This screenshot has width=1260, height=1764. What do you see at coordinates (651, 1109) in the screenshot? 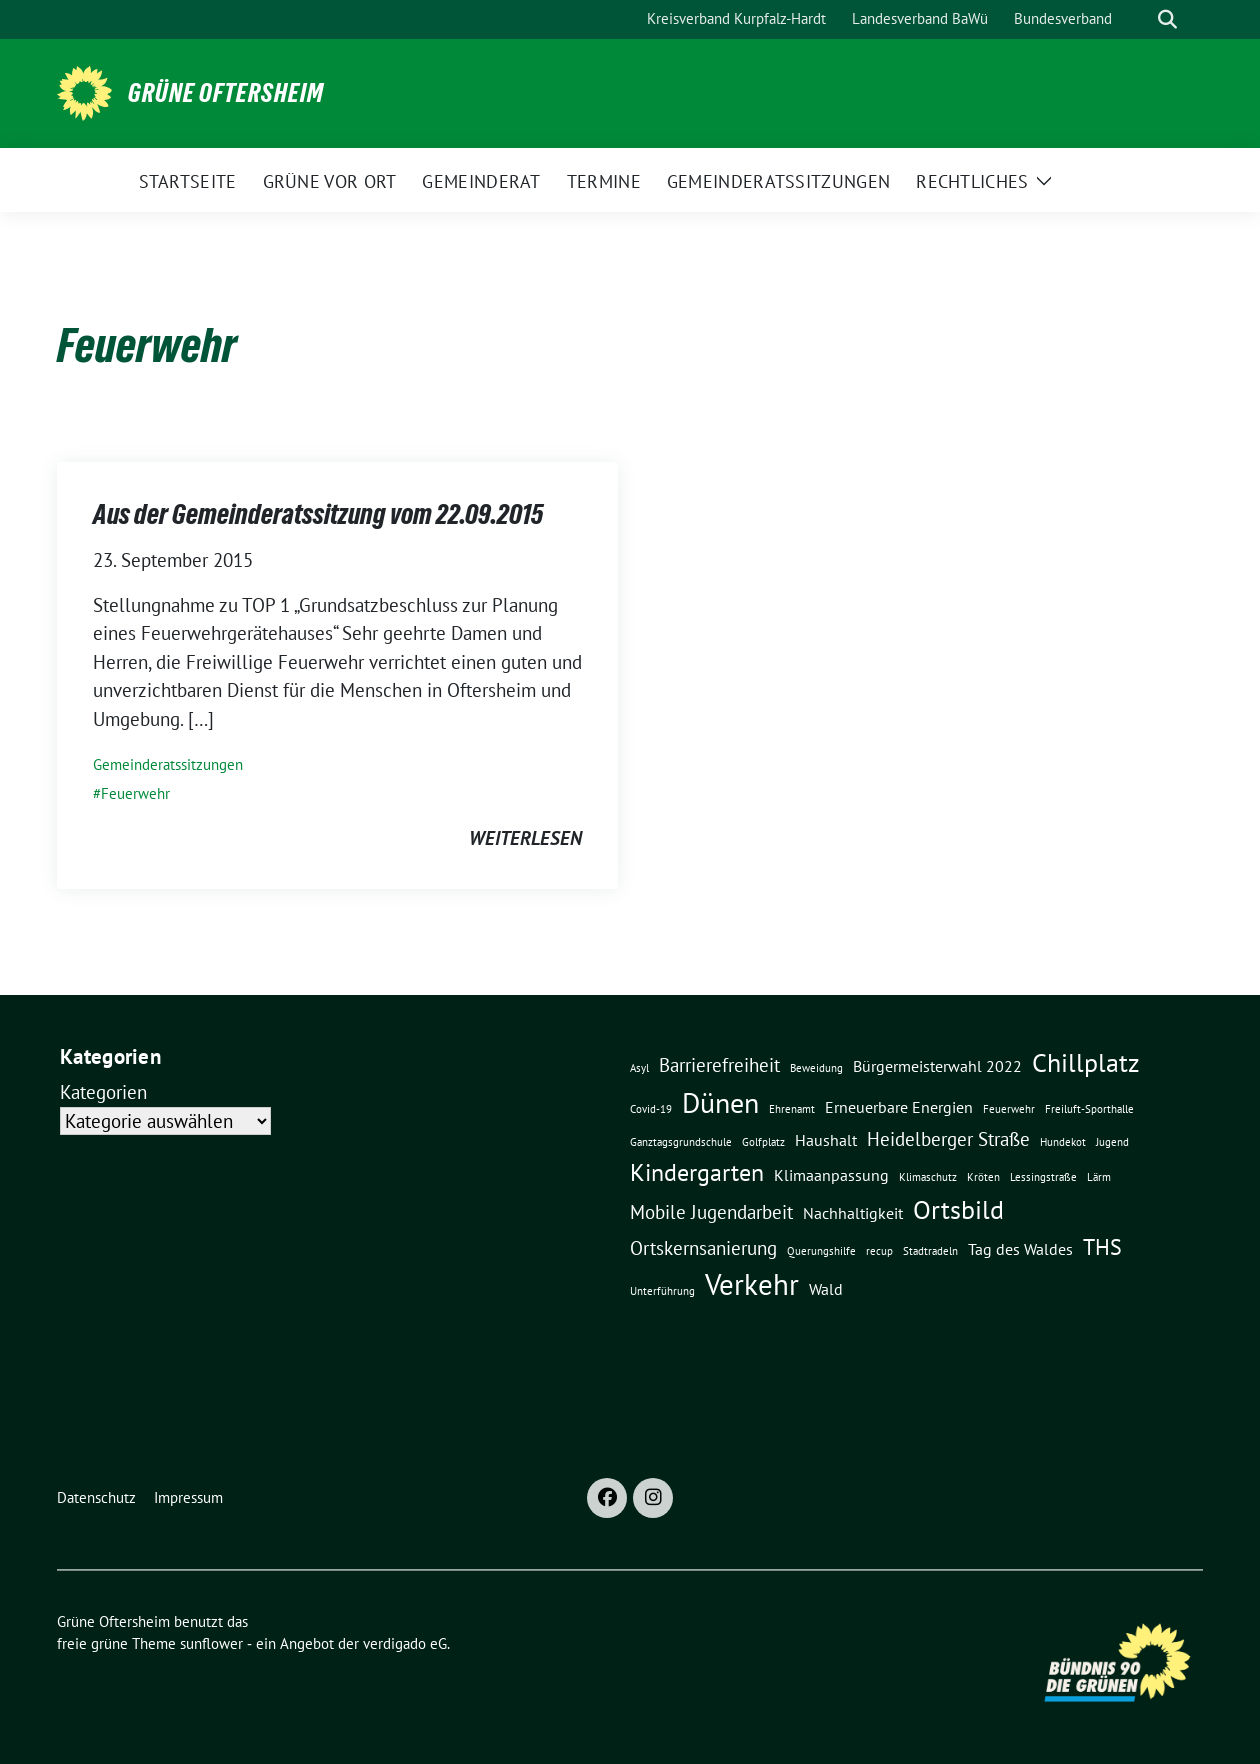
I see `Covid-19 [Covid-19 (1 Eintrag)]` at bounding box center [651, 1109].